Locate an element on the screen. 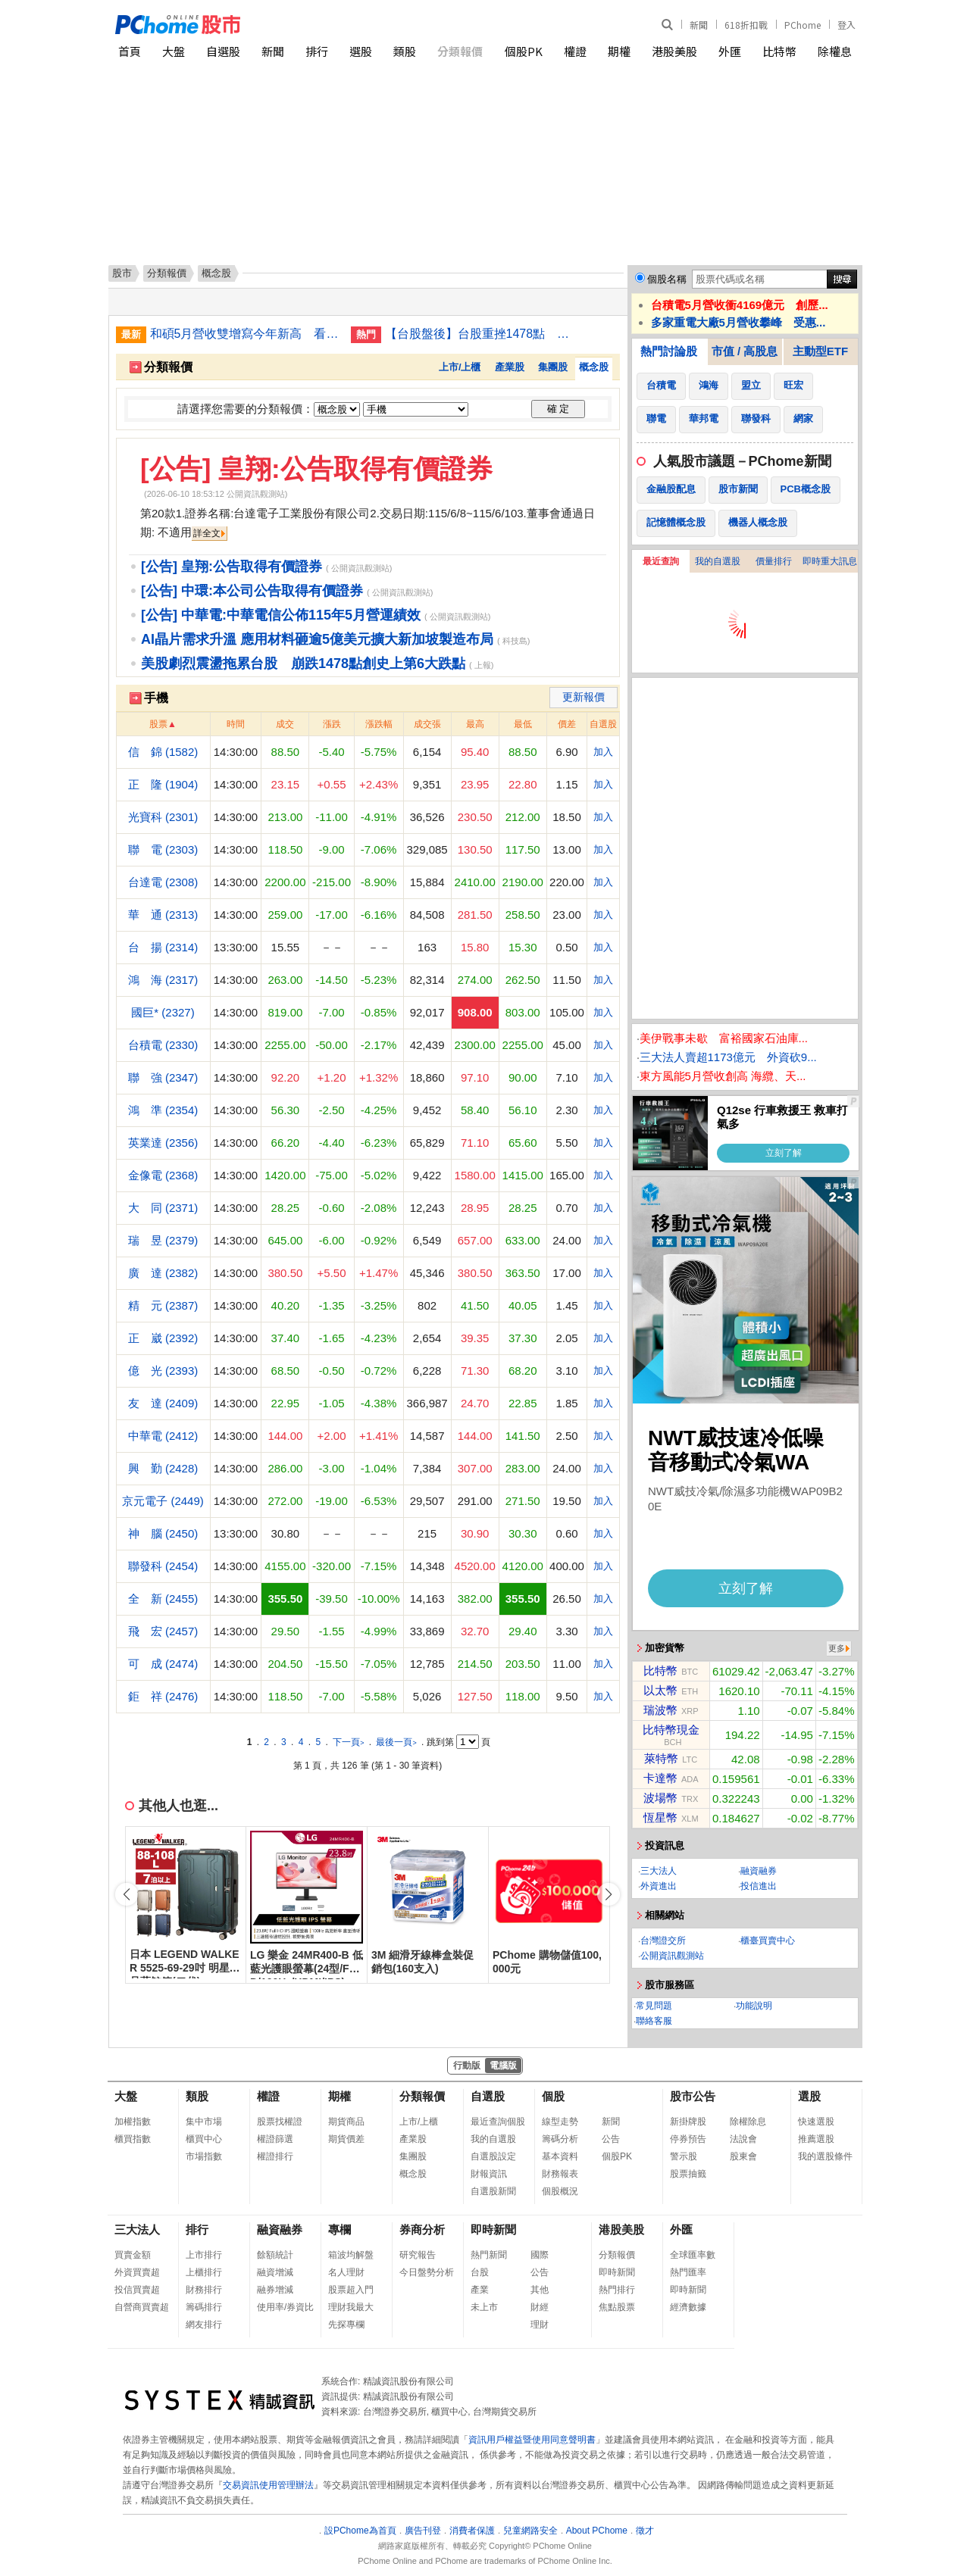 This screenshot has width=970, height=2576. 理財我最大 is located at coordinates (351, 2307).